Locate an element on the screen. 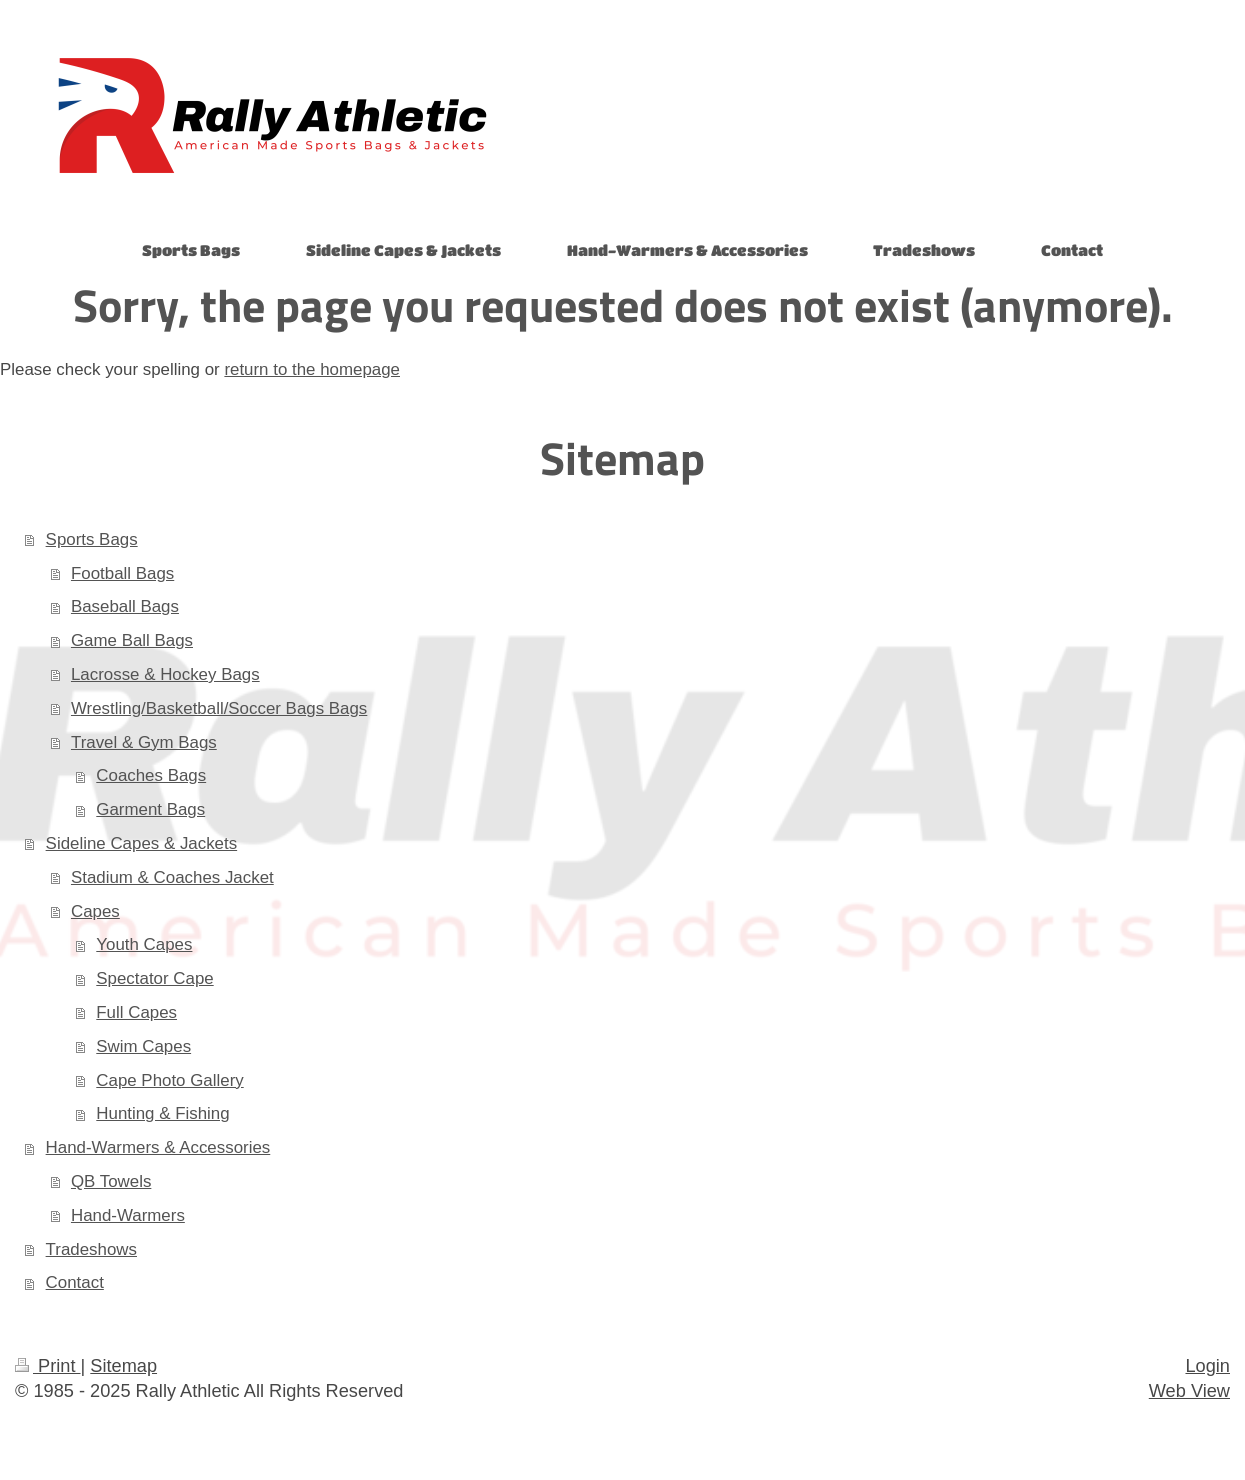  Sports Bags is located at coordinates (92, 539).